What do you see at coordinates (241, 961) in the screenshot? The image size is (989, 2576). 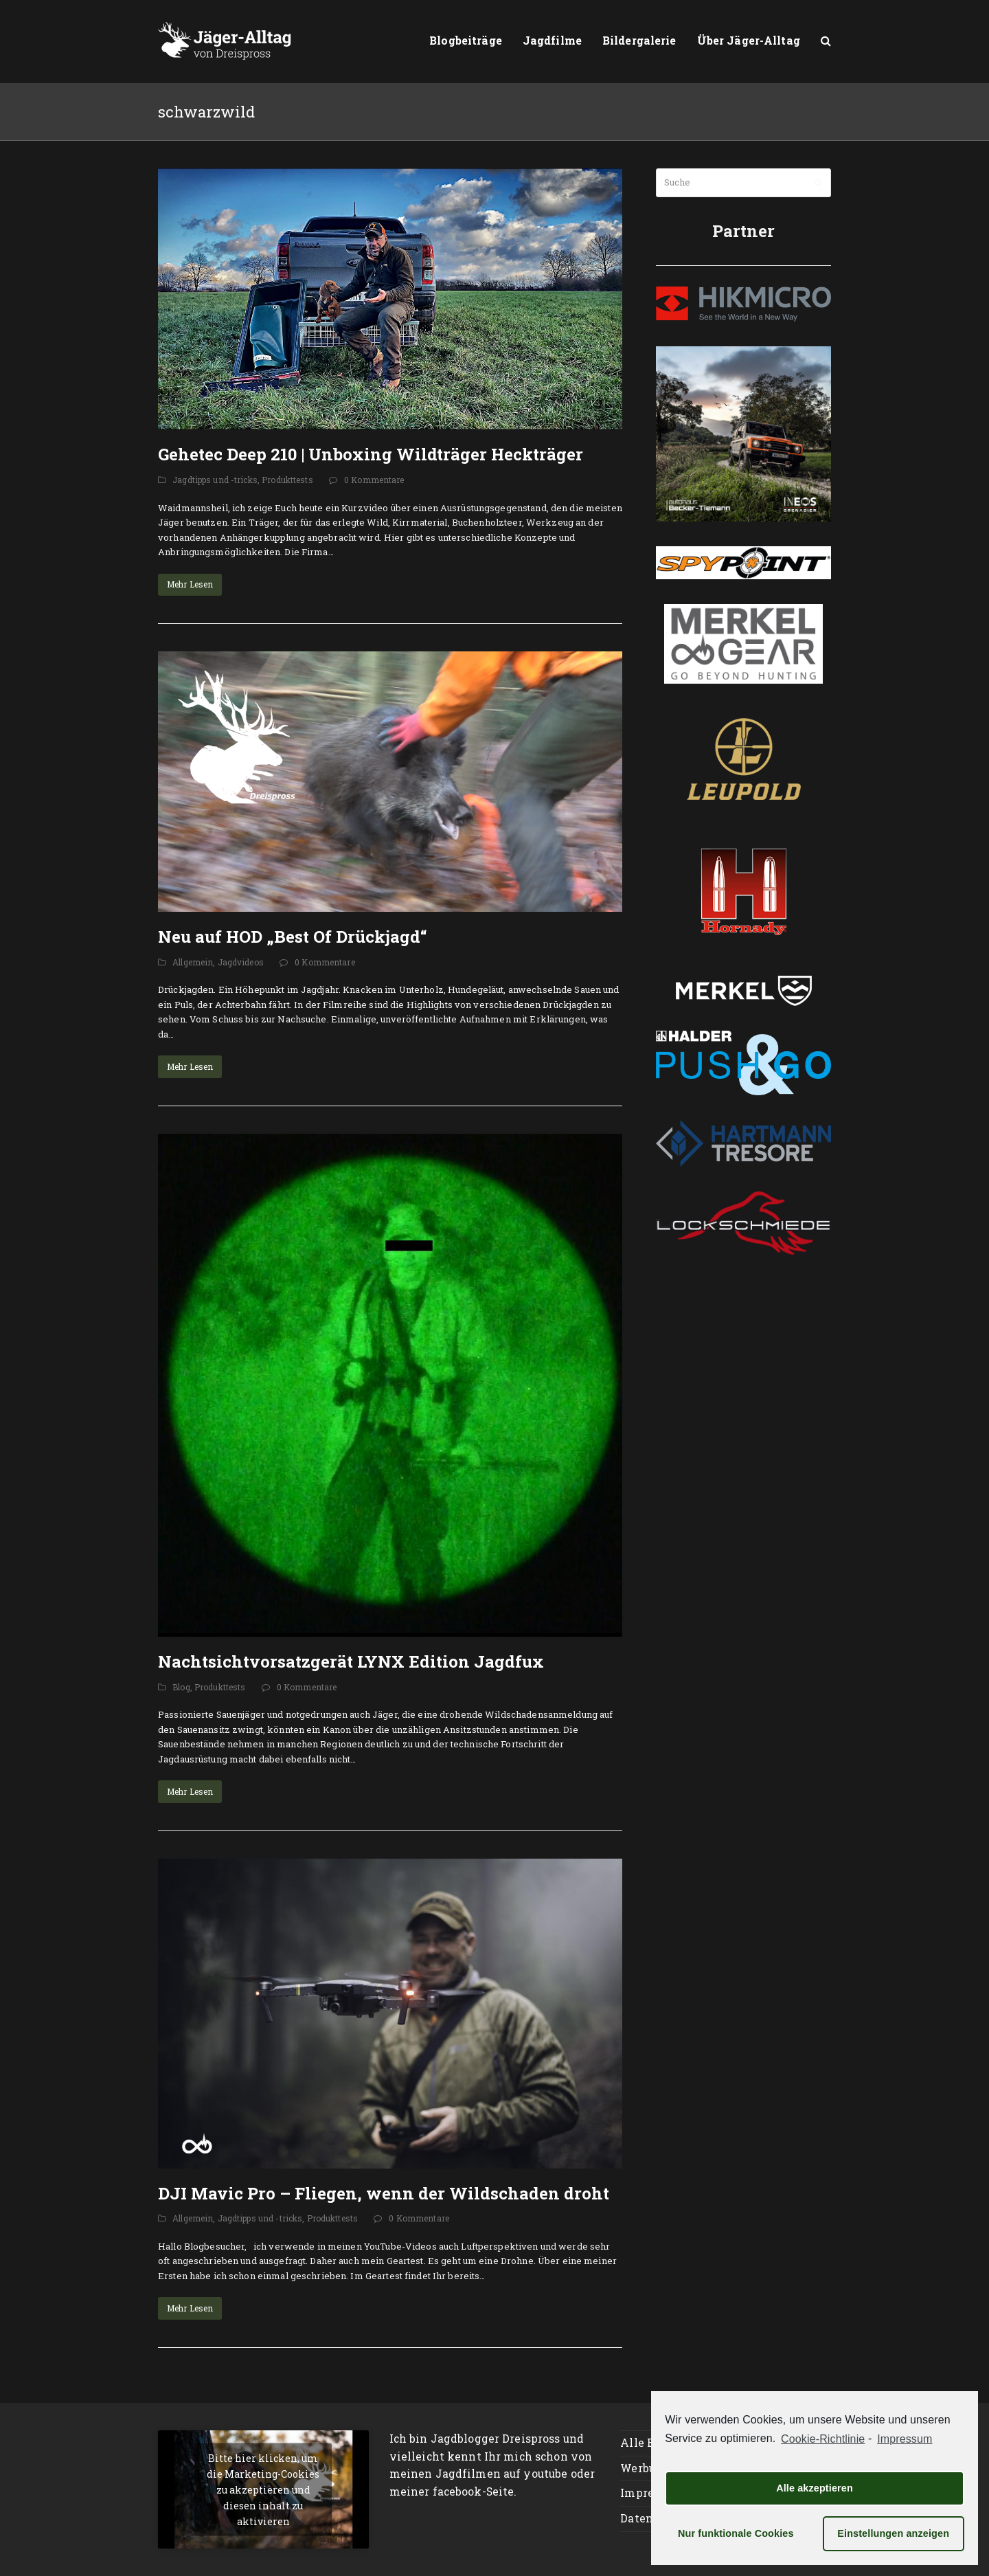 I see `Jagdvideos` at bounding box center [241, 961].